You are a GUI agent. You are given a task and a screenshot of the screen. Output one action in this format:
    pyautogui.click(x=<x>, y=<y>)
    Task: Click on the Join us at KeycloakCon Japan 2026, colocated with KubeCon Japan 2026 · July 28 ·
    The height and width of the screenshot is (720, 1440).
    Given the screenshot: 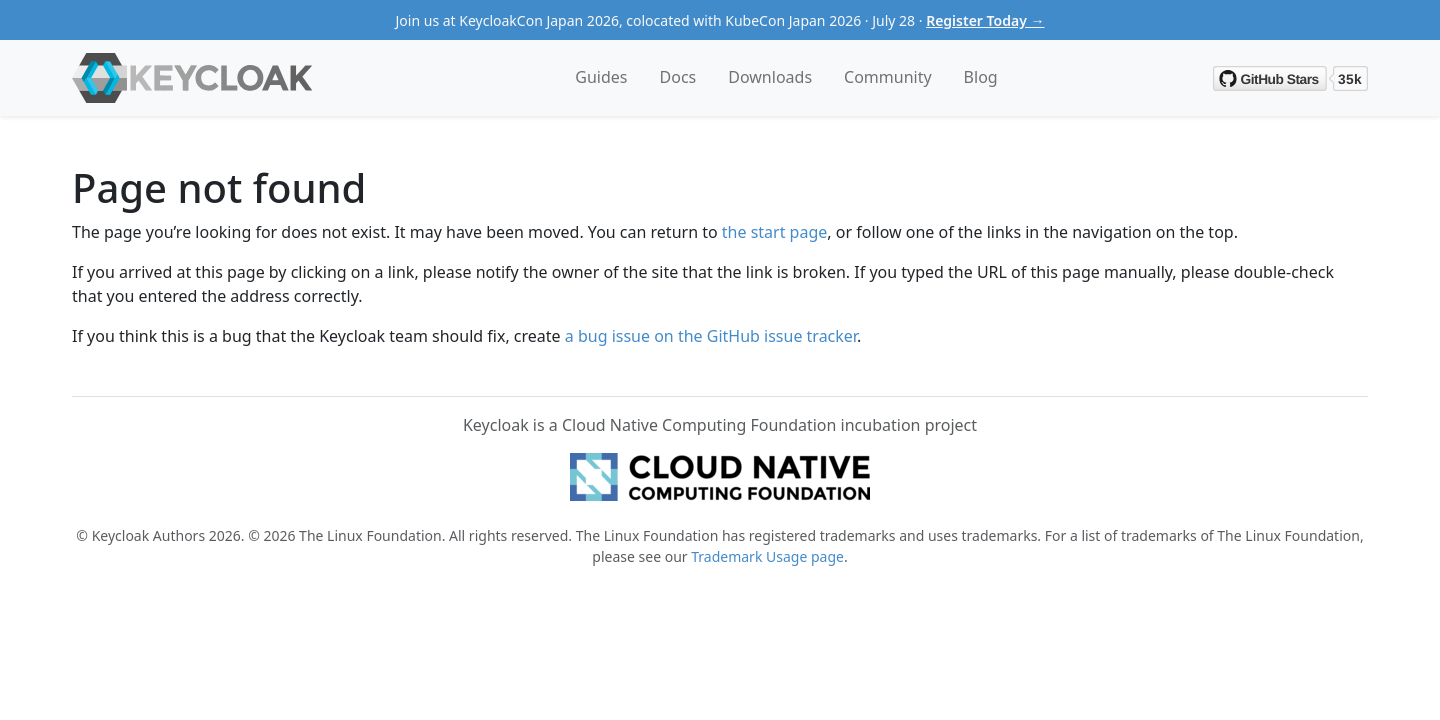 What is the action you would take?
    pyautogui.click(x=720, y=20)
    